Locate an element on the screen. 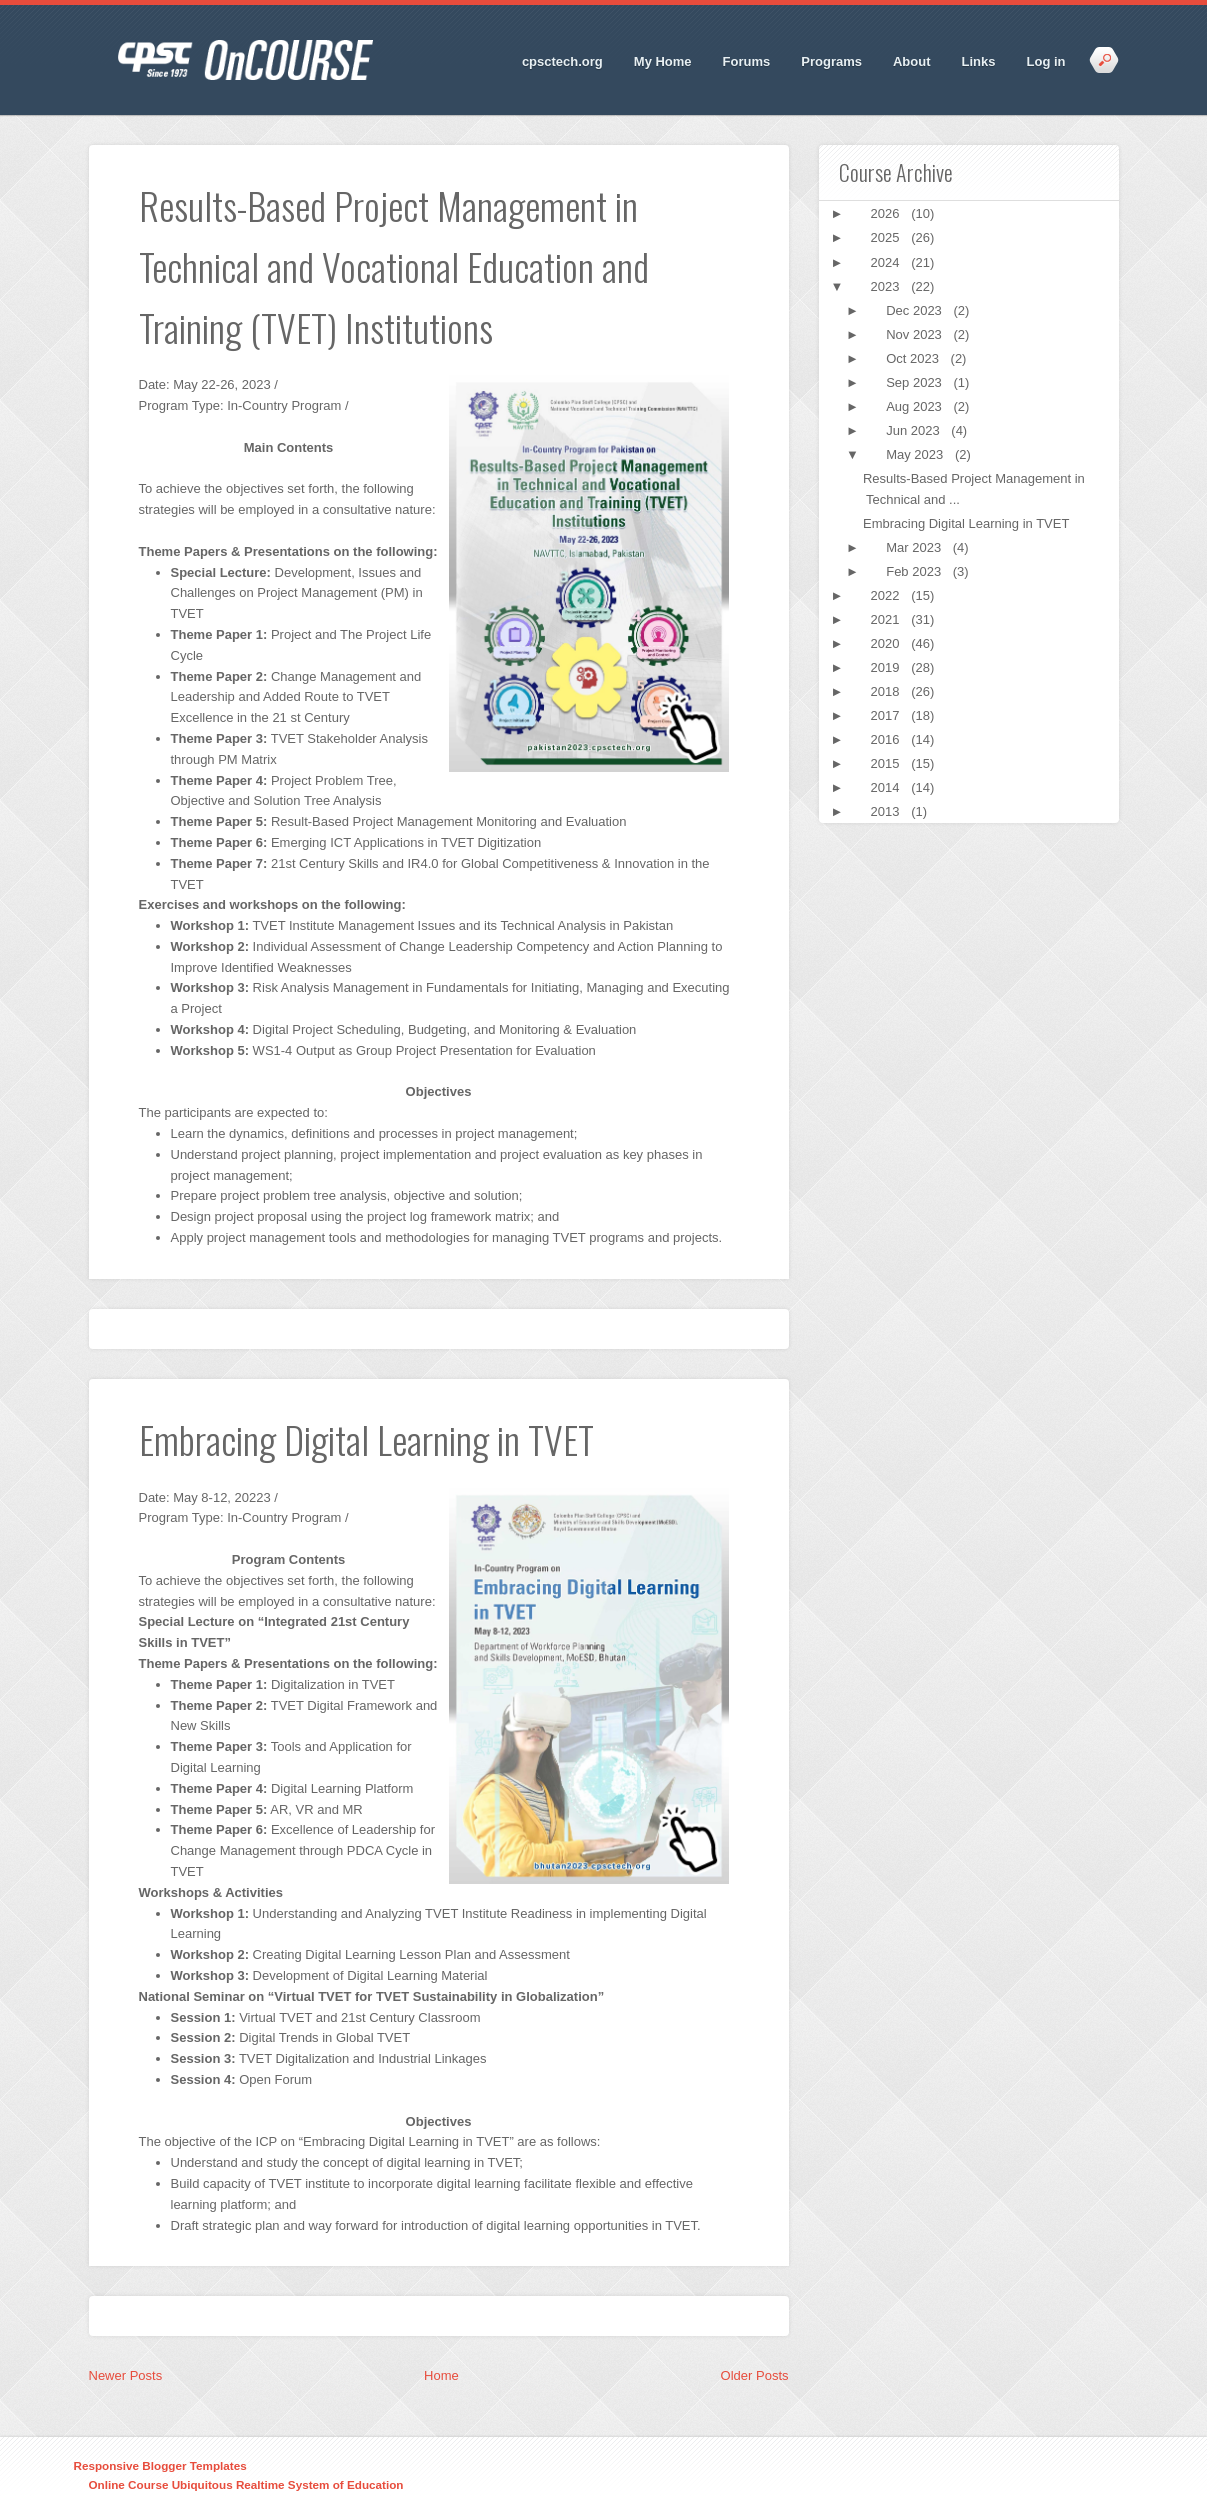 This screenshot has height=2515, width=1207. Newer Posts is located at coordinates (126, 2375).